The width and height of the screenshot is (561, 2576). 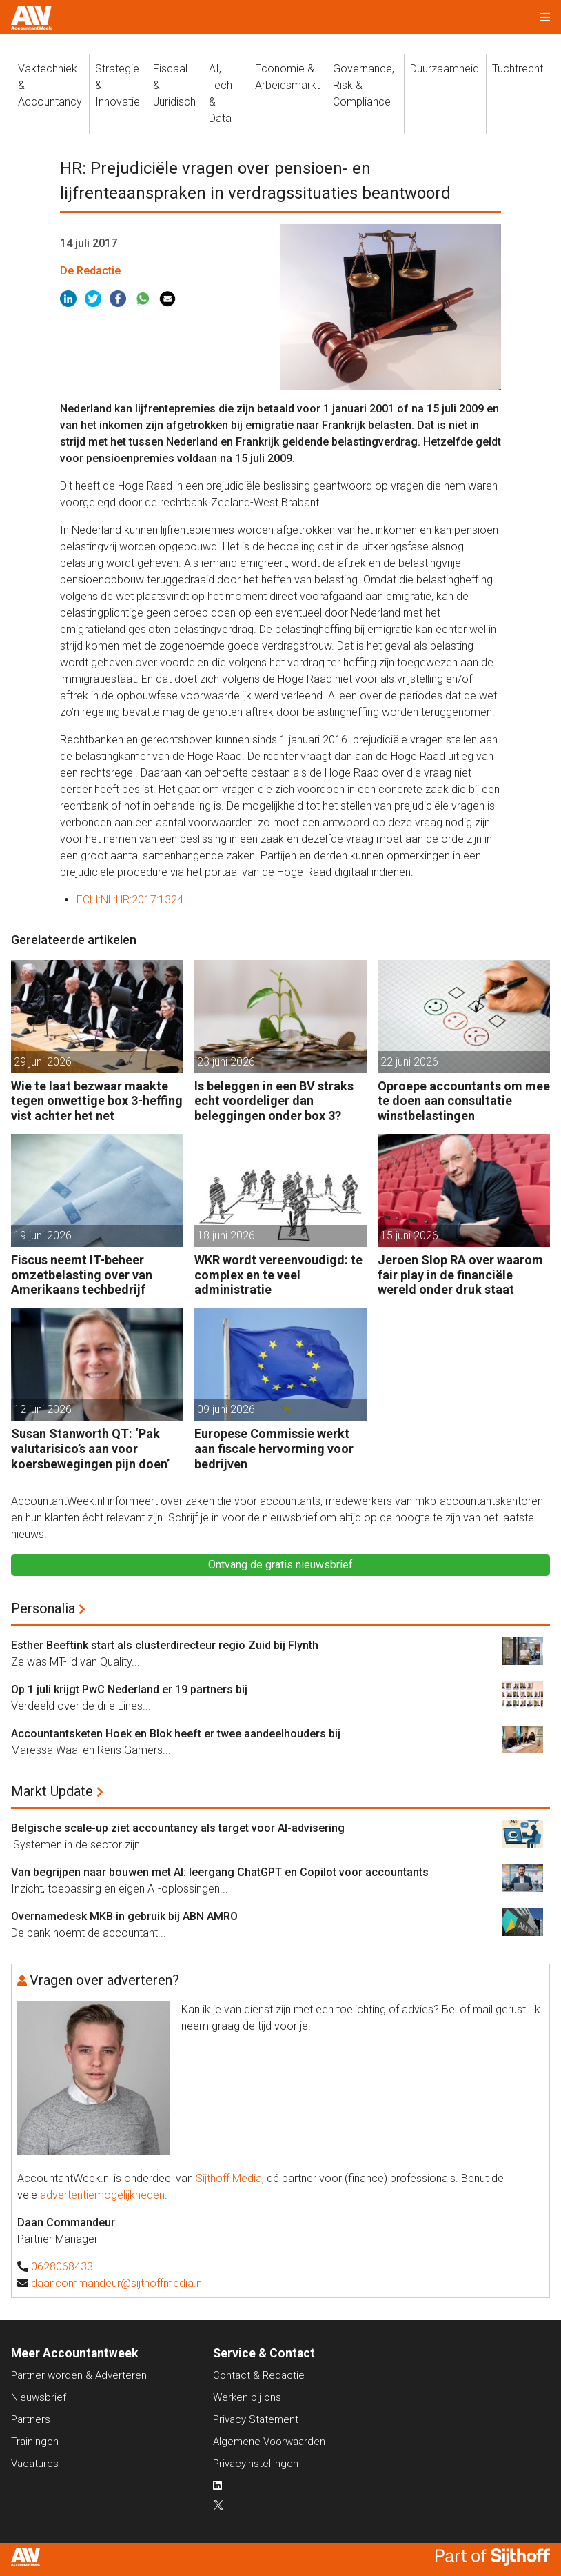 I want to click on Vacatures, so click(x=35, y=2463).